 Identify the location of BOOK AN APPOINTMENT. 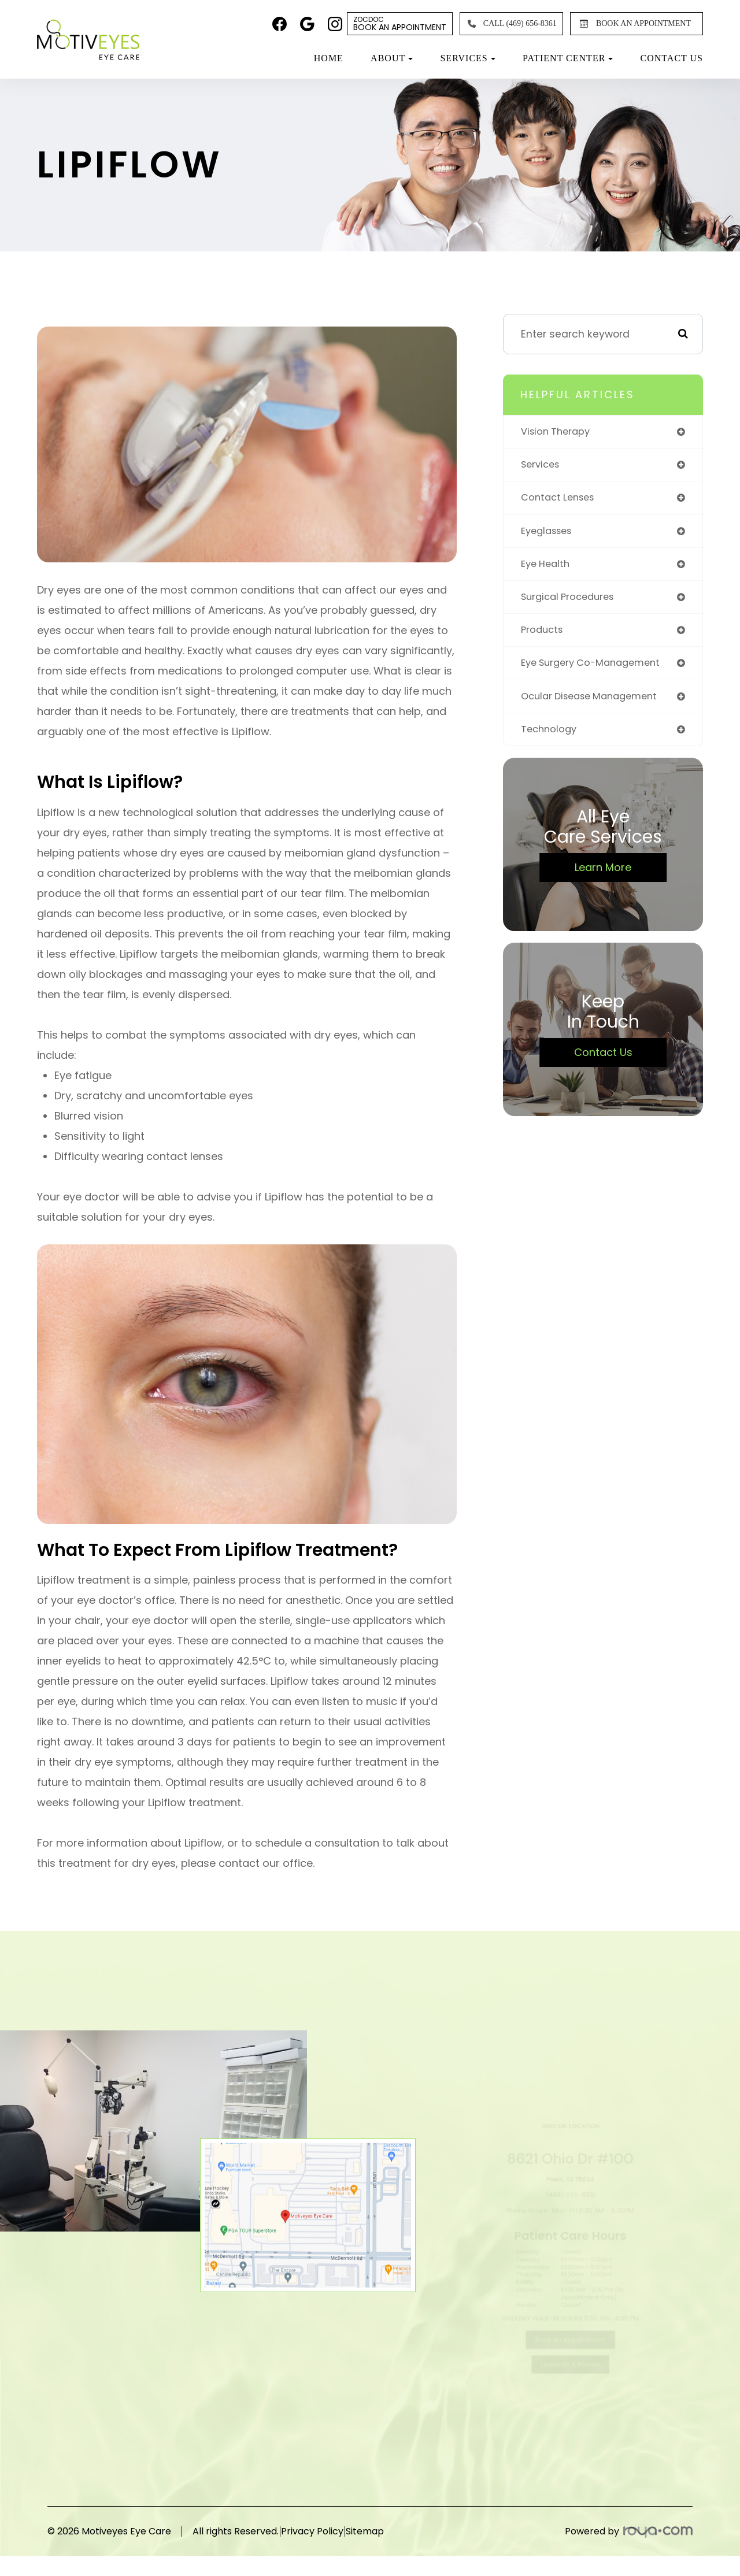
(633, 23).